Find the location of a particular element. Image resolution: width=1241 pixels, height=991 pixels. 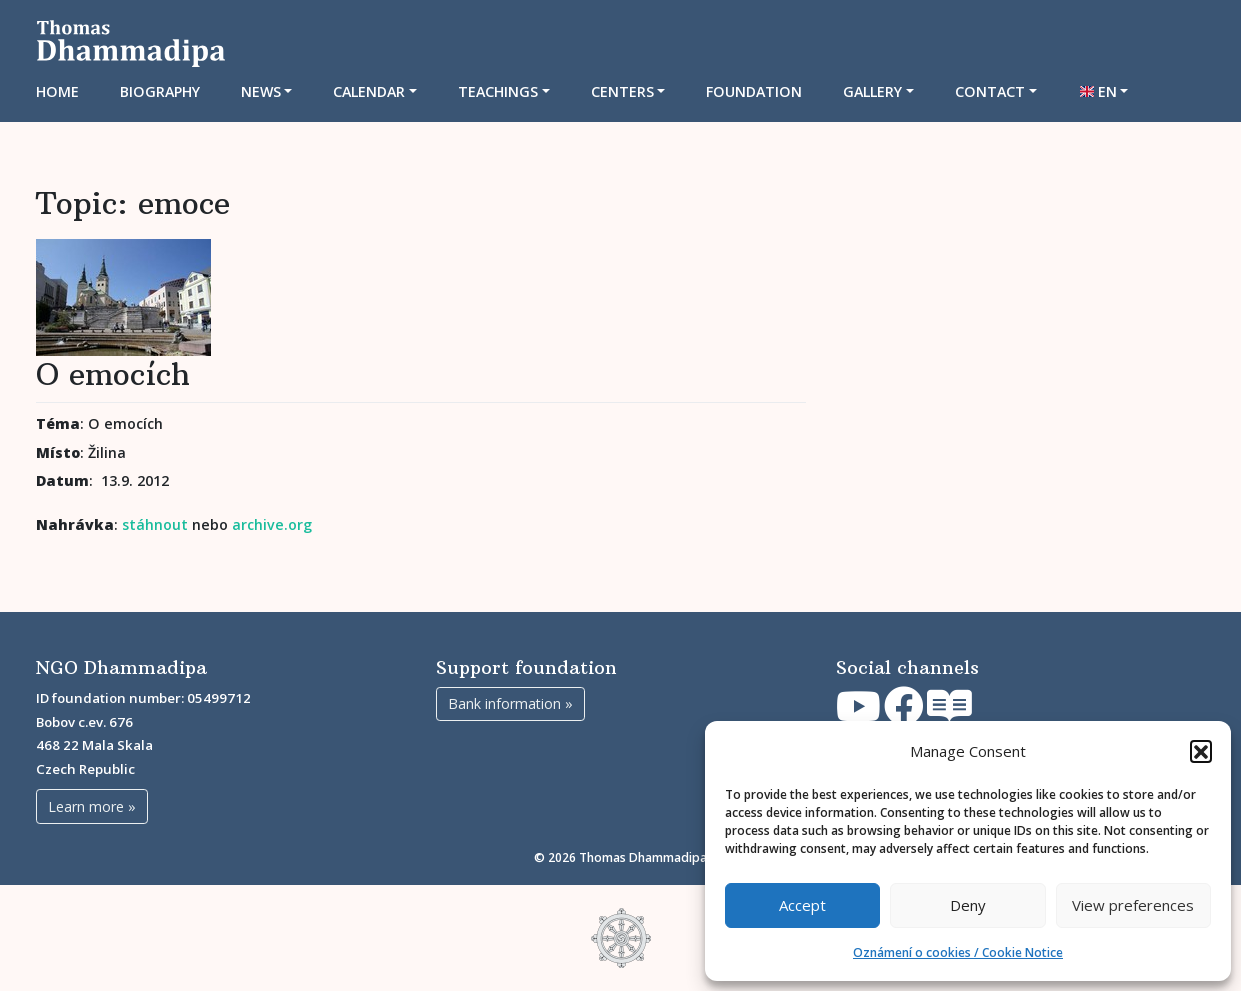

View preferences is located at coordinates (1133, 905).